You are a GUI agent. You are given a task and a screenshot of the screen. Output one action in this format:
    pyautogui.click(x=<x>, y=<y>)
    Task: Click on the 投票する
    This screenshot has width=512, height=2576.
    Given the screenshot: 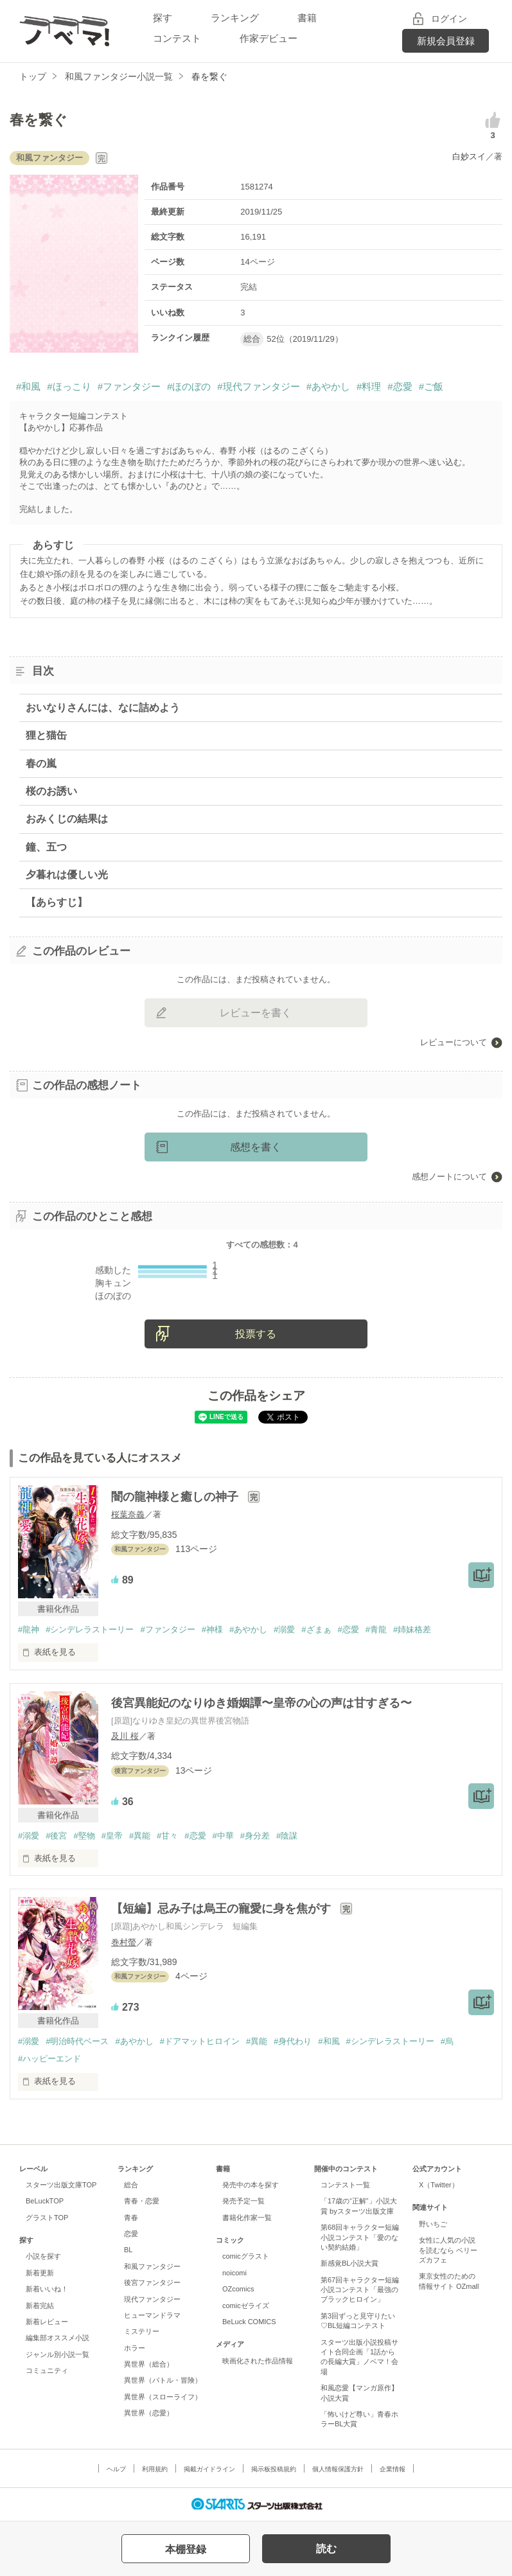 What is the action you would take?
    pyautogui.click(x=255, y=1333)
    